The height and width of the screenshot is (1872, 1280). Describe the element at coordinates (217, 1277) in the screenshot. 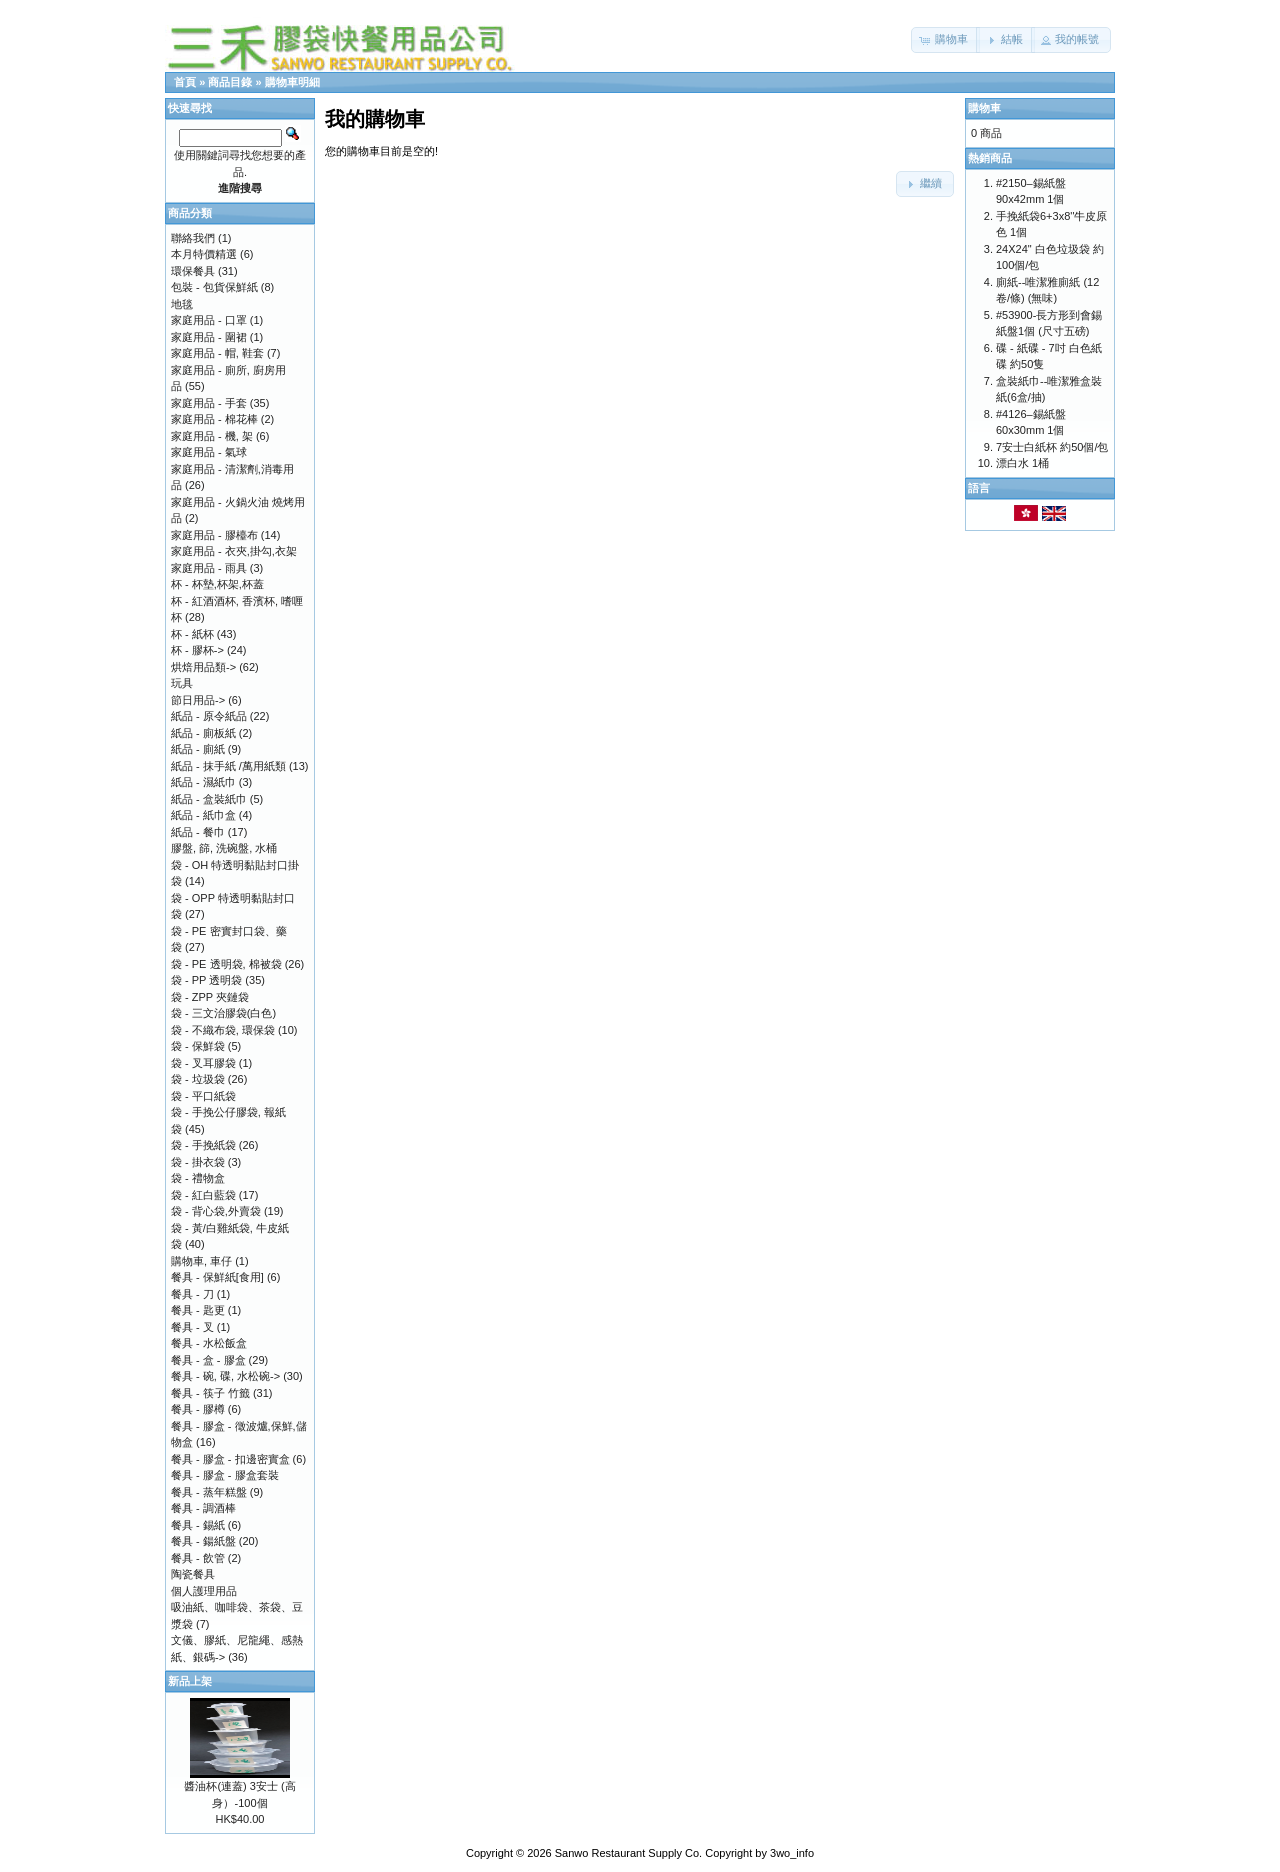

I see `餐具 - 保鮮紙[食用]` at that location.